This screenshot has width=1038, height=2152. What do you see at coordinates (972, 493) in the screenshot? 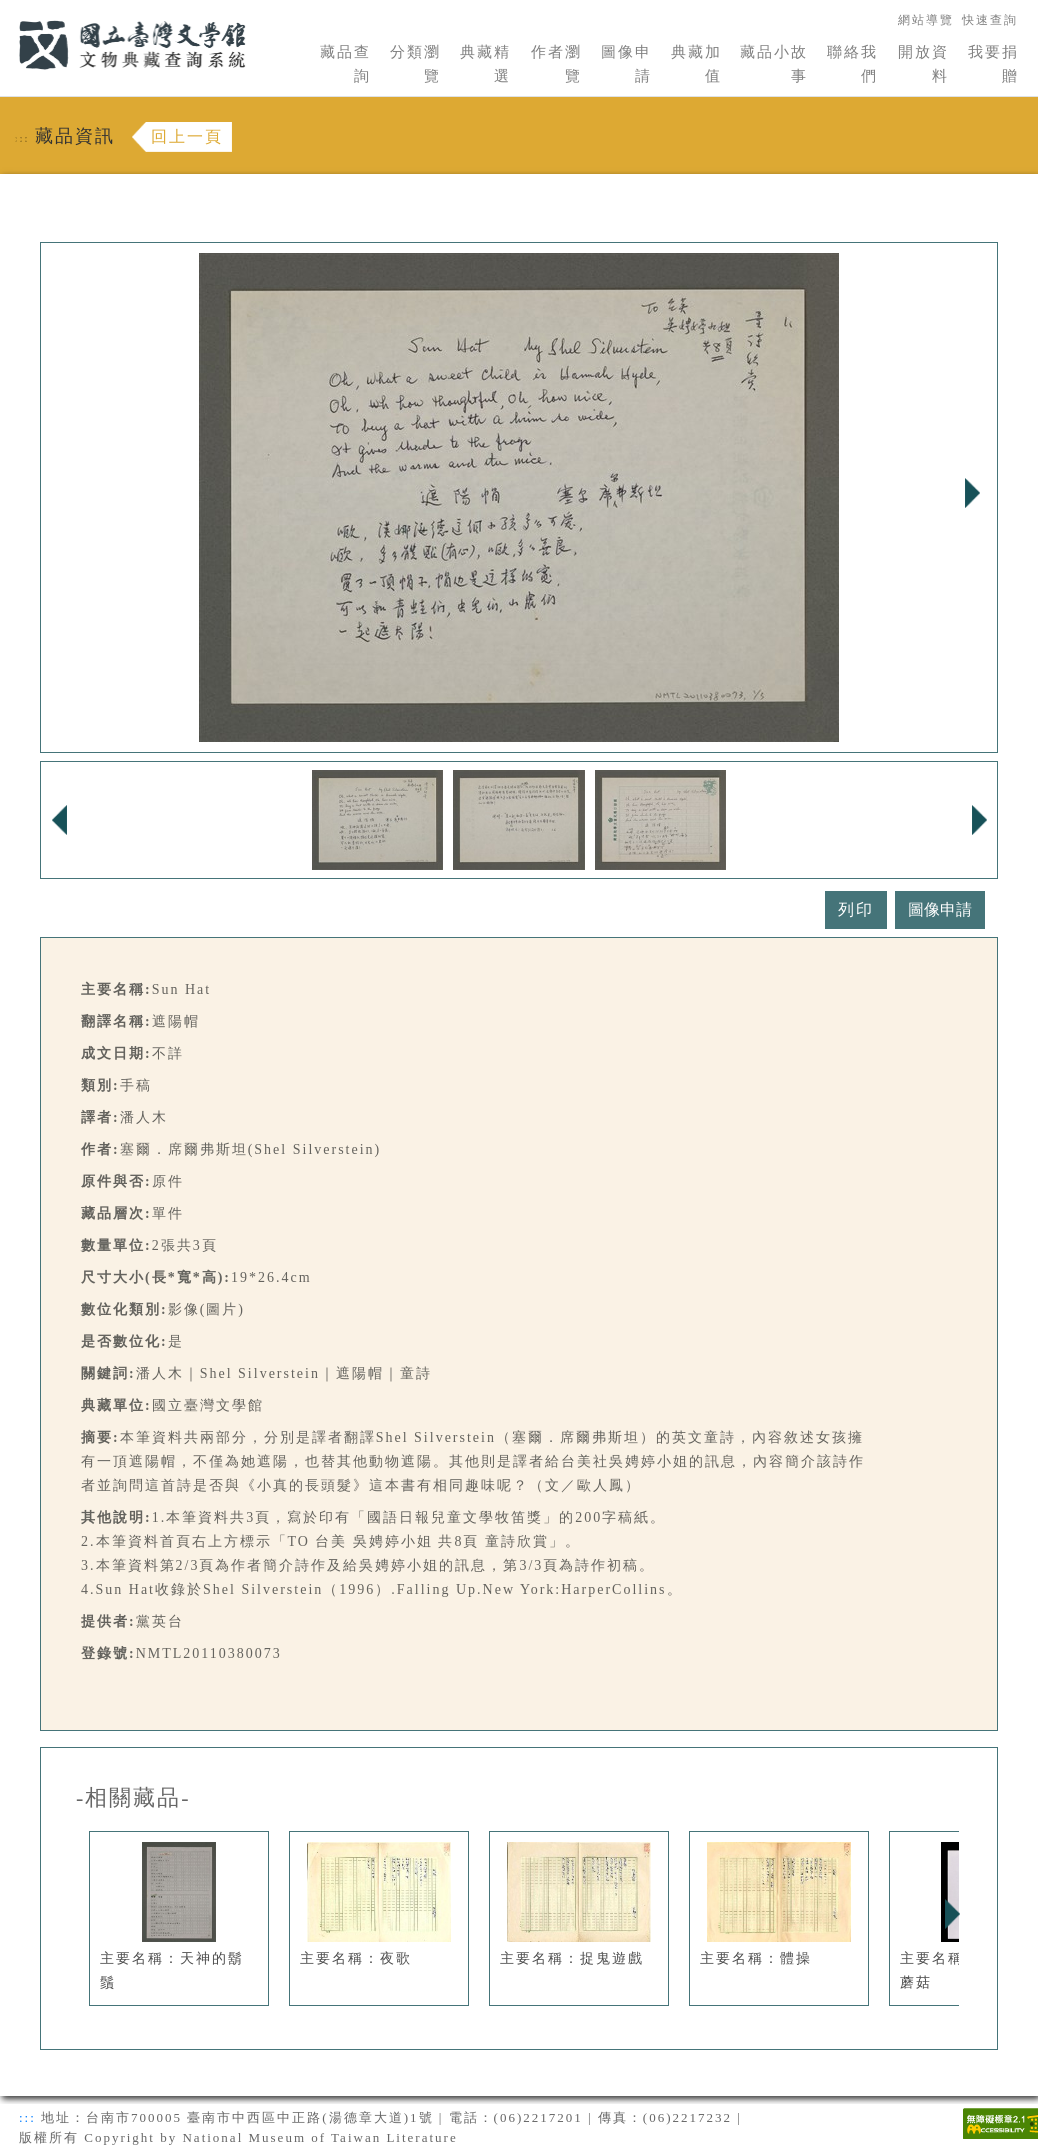
I see `Next` at bounding box center [972, 493].